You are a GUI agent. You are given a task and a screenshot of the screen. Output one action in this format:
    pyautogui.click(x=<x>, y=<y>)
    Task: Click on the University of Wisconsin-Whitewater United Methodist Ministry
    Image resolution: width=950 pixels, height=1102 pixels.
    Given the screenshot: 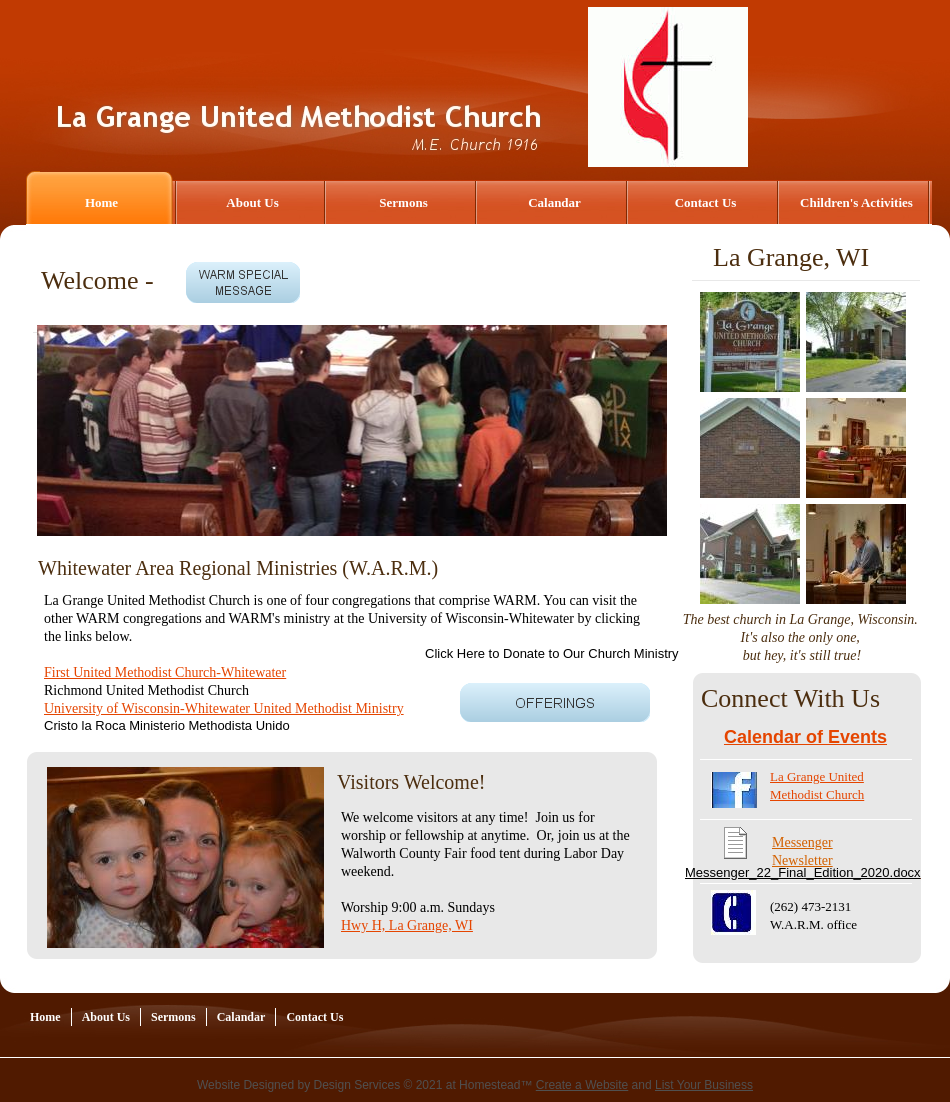 What is the action you would take?
    pyautogui.click(x=224, y=708)
    